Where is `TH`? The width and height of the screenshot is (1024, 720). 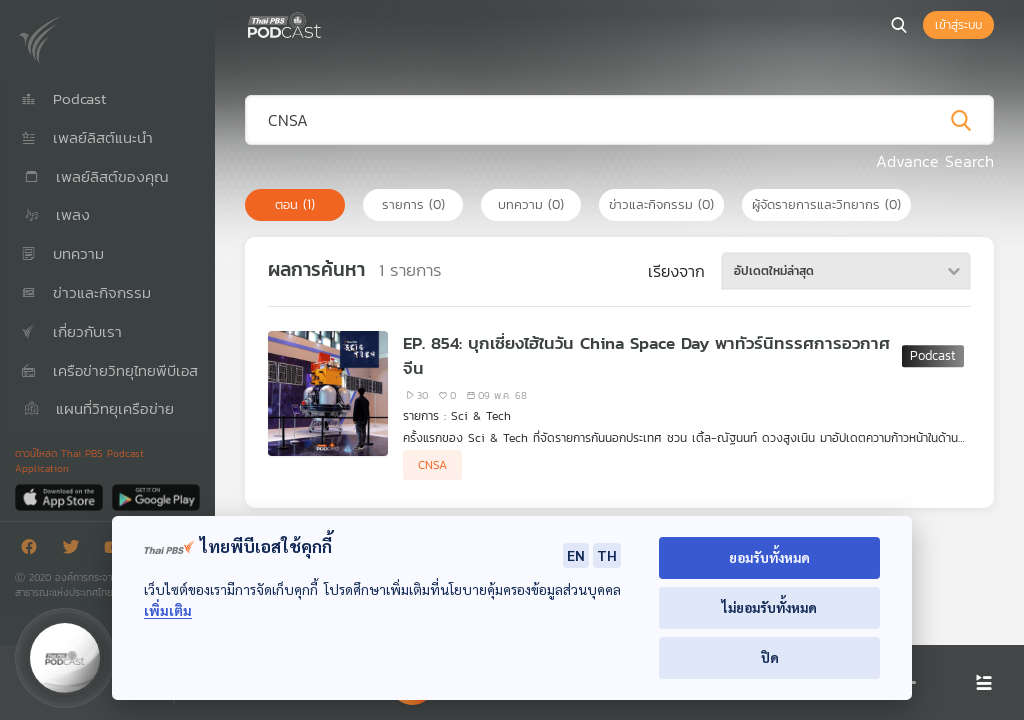
TH is located at coordinates (607, 555).